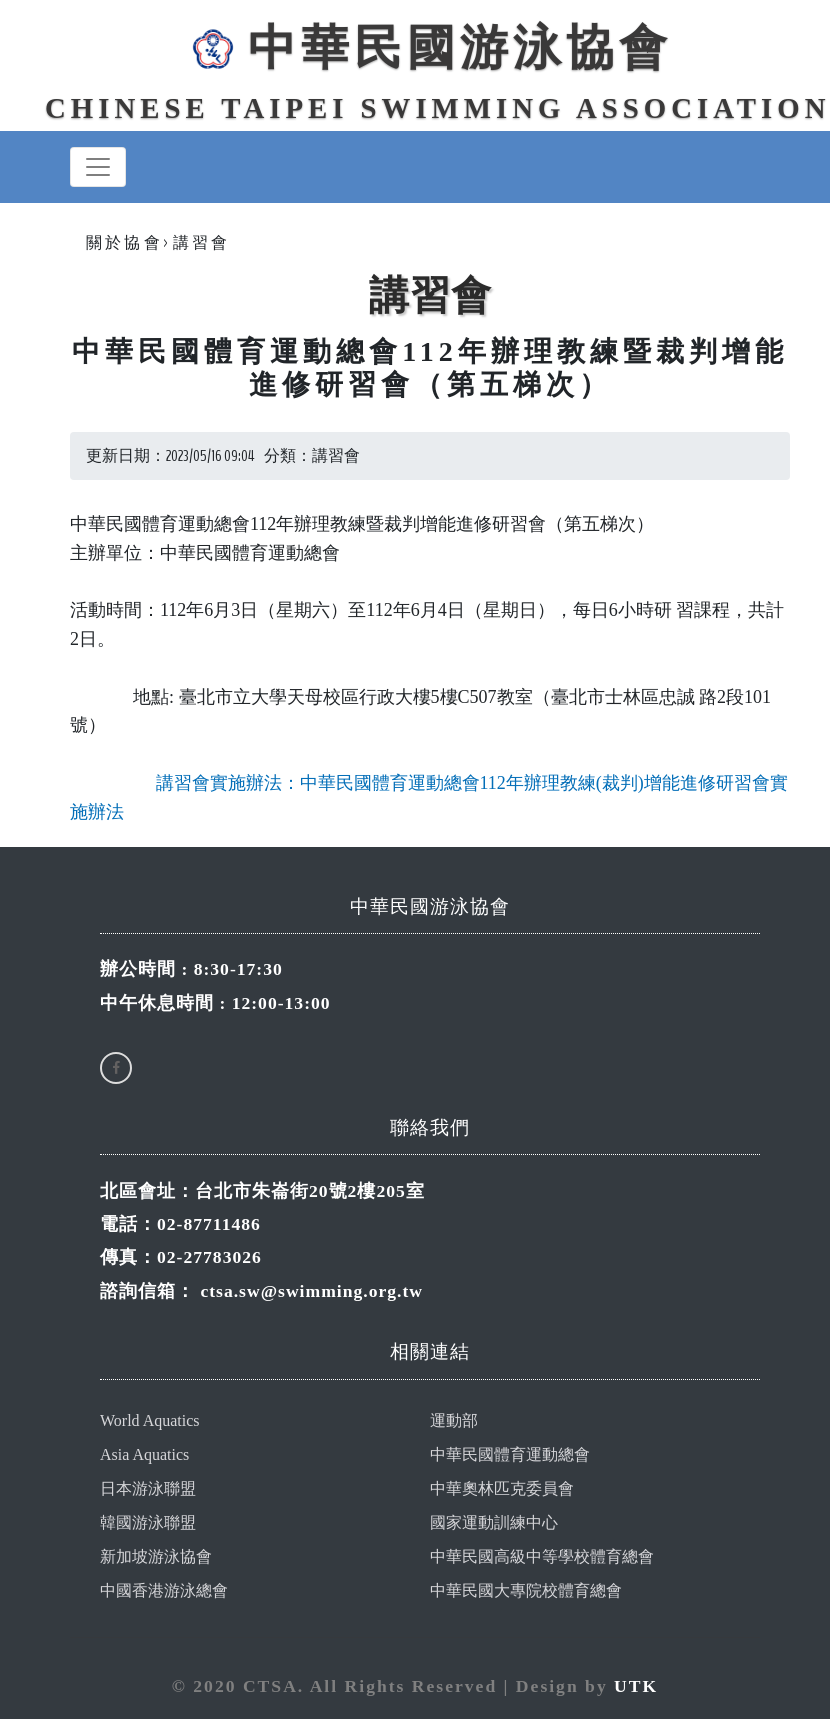 The image size is (830, 1719). I want to click on 中華民國游泳協會, so click(430, 47).